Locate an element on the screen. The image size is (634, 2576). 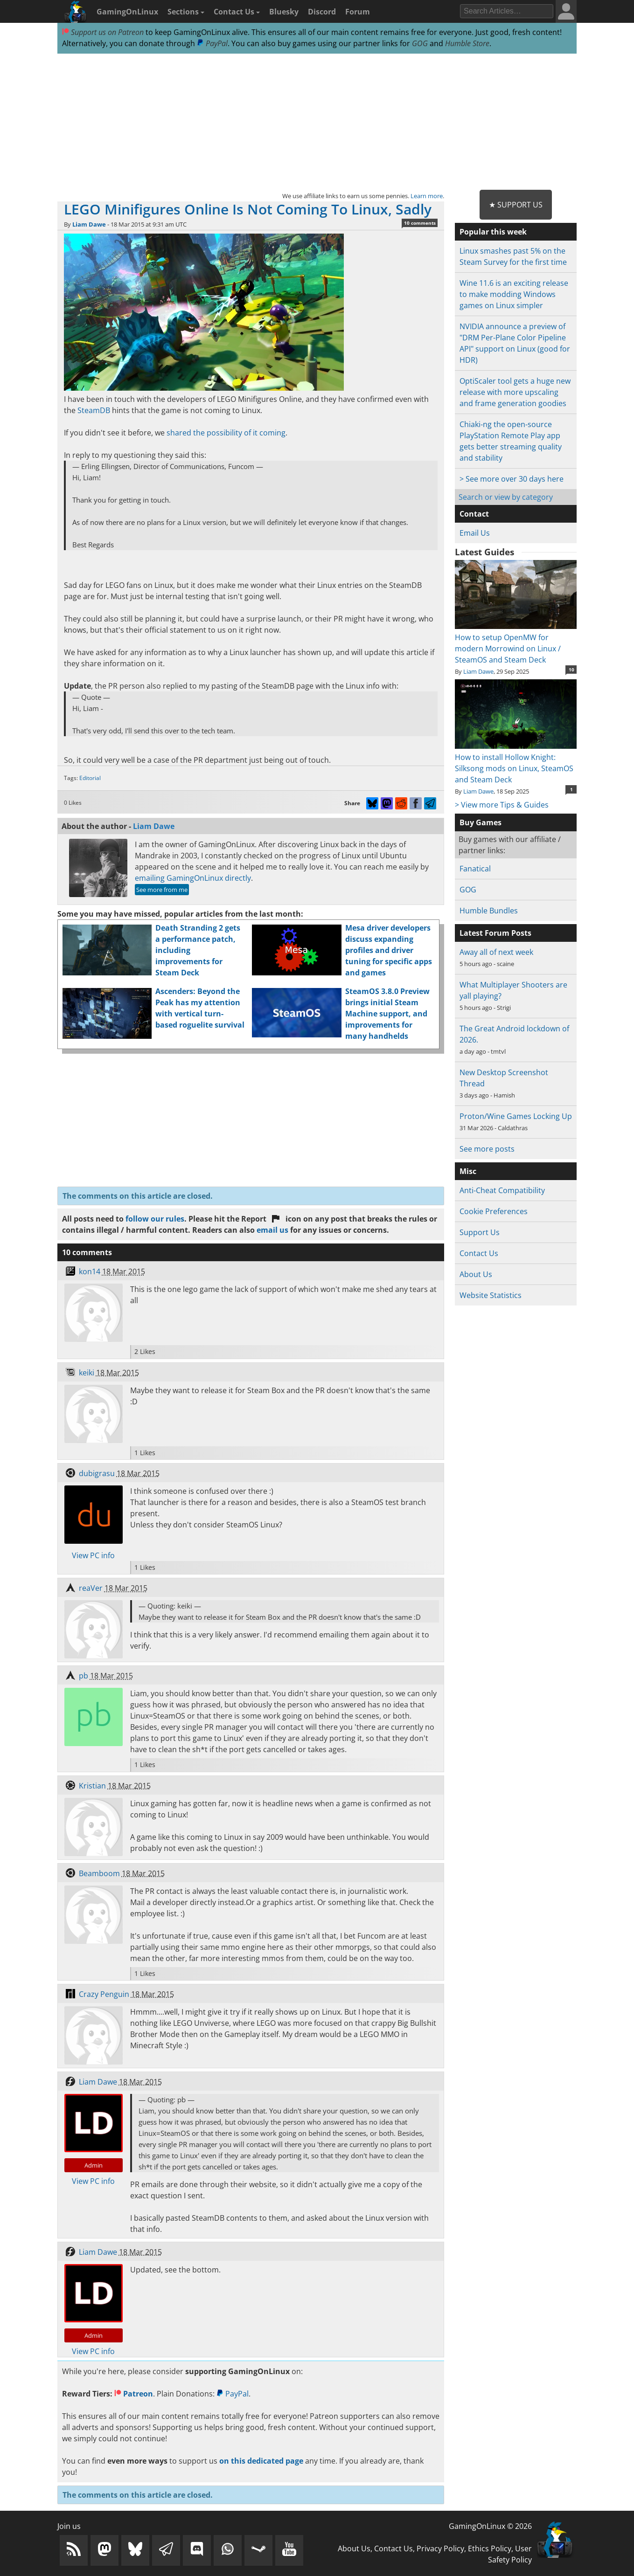
> View more Tips & Guides is located at coordinates (502, 805).